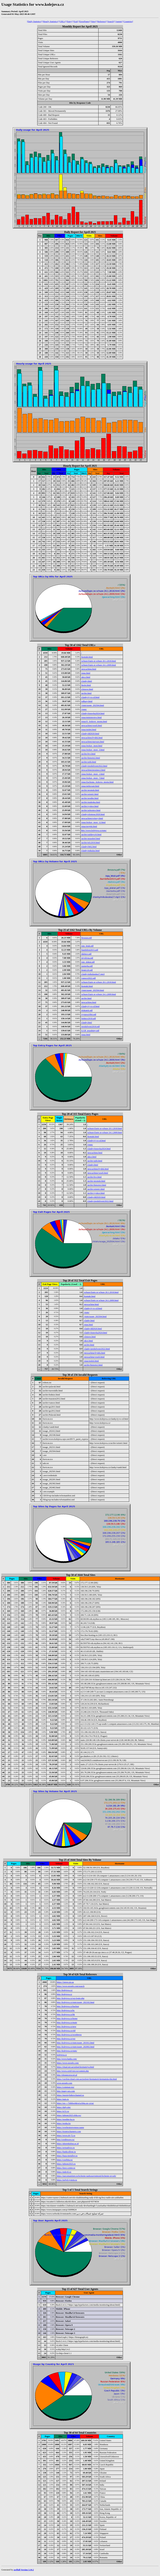 The height and width of the screenshot is (2576, 160). What do you see at coordinates (66, 2026) in the screenshot?
I see `http://kolejova.cz/new` at bounding box center [66, 2026].